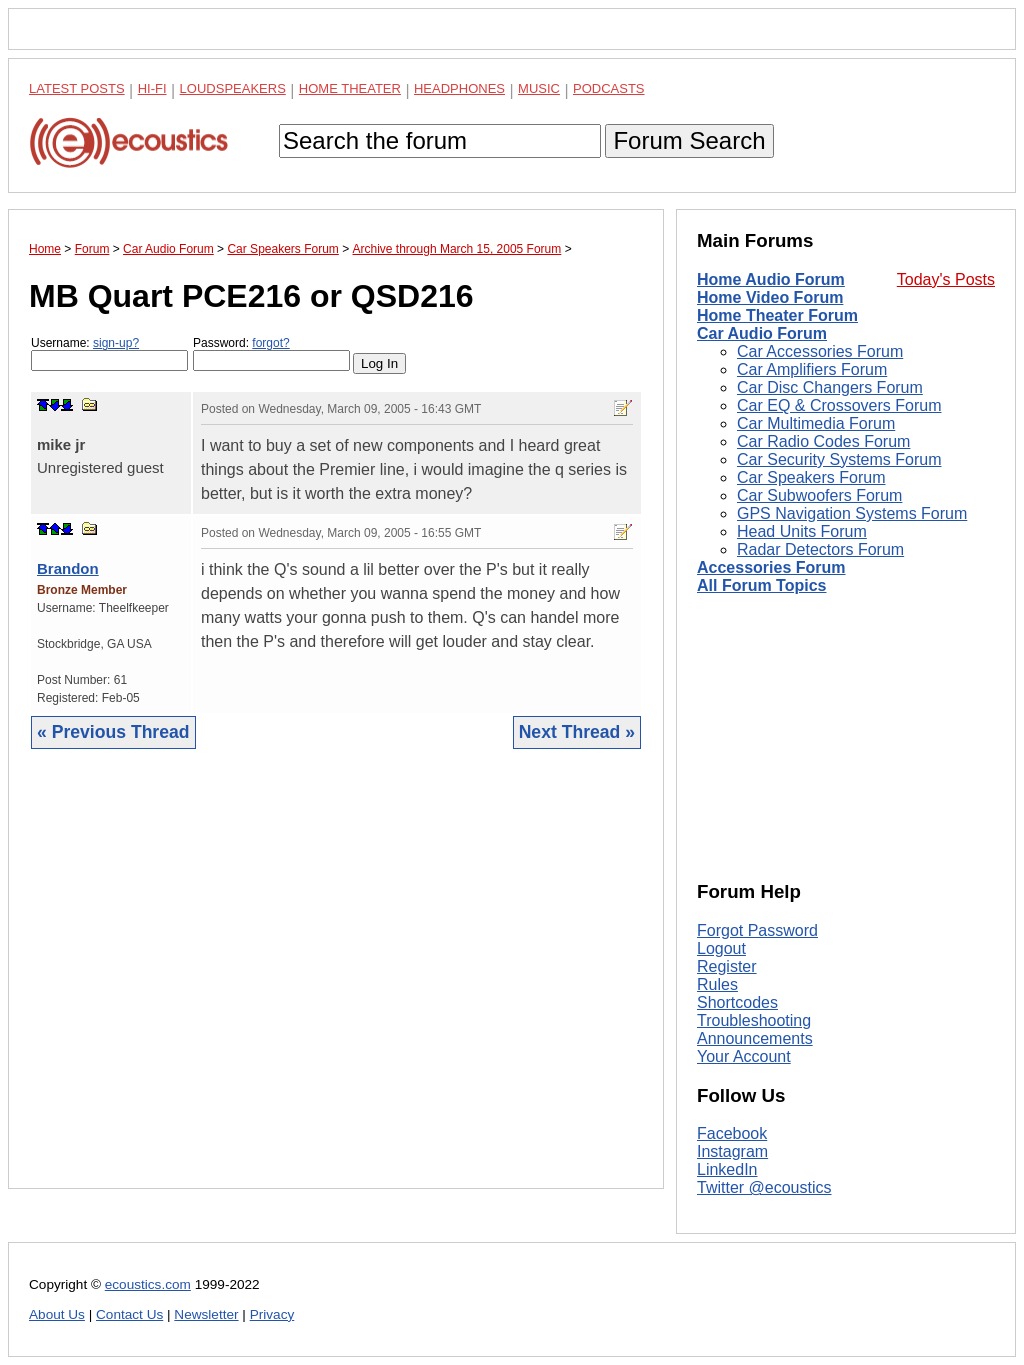  Describe the element at coordinates (350, 88) in the screenshot. I see `Home Theater` at that location.